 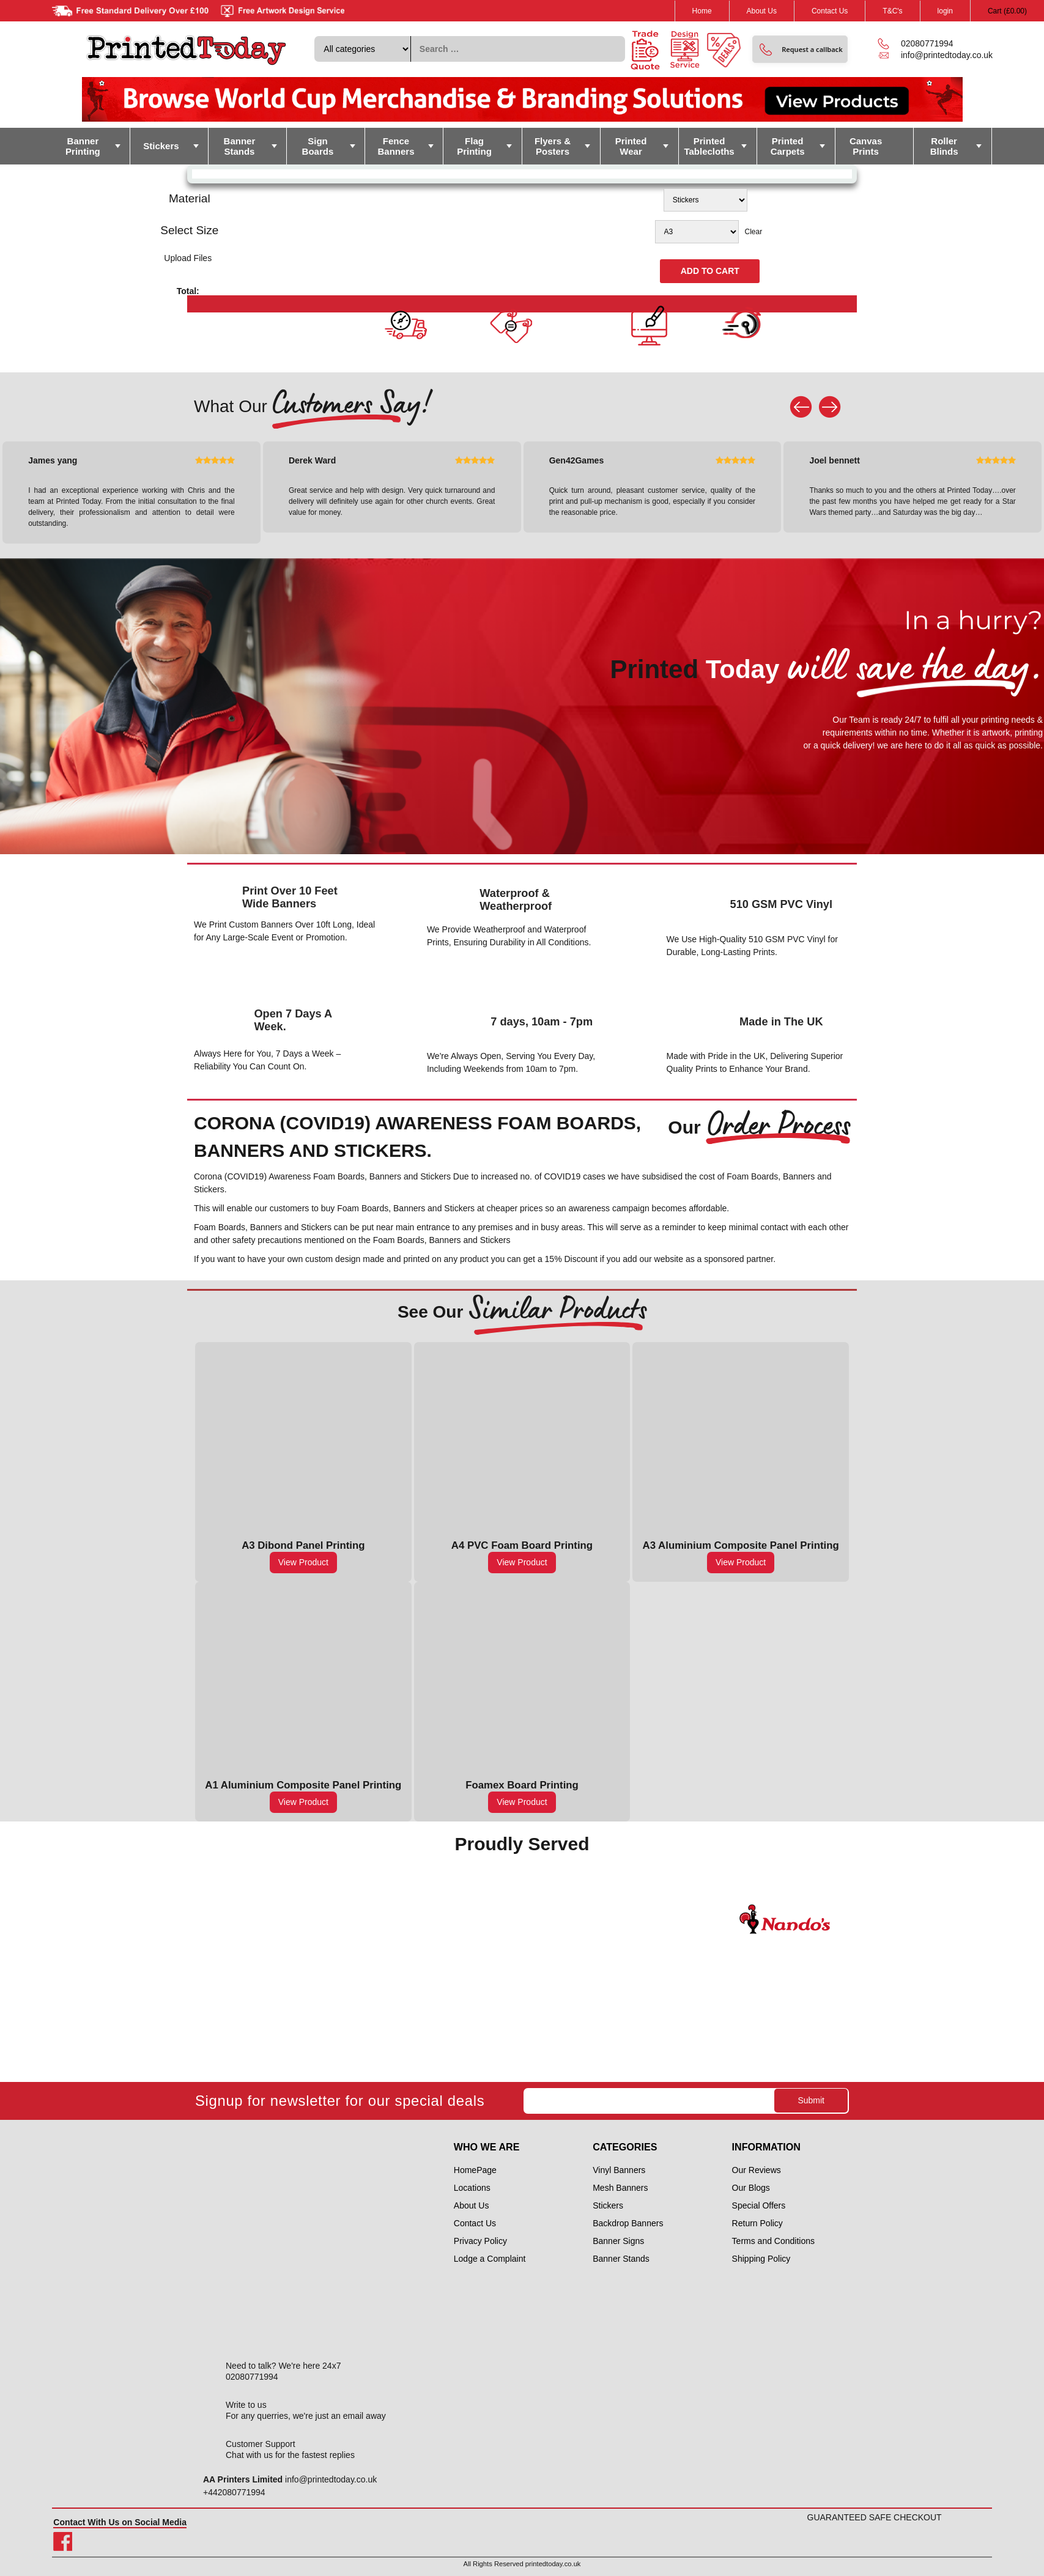 What do you see at coordinates (395, 146) in the screenshot?
I see `Fence Banners` at bounding box center [395, 146].